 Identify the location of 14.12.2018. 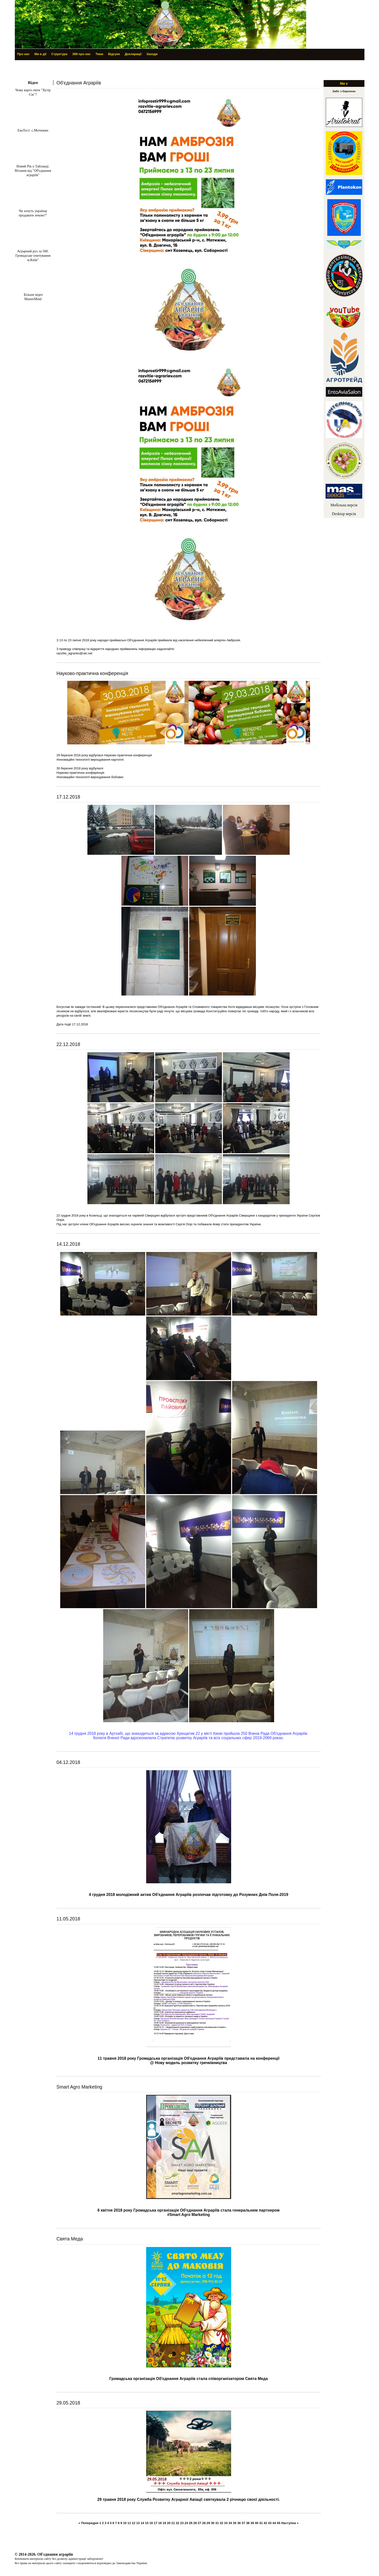
(68, 1244).